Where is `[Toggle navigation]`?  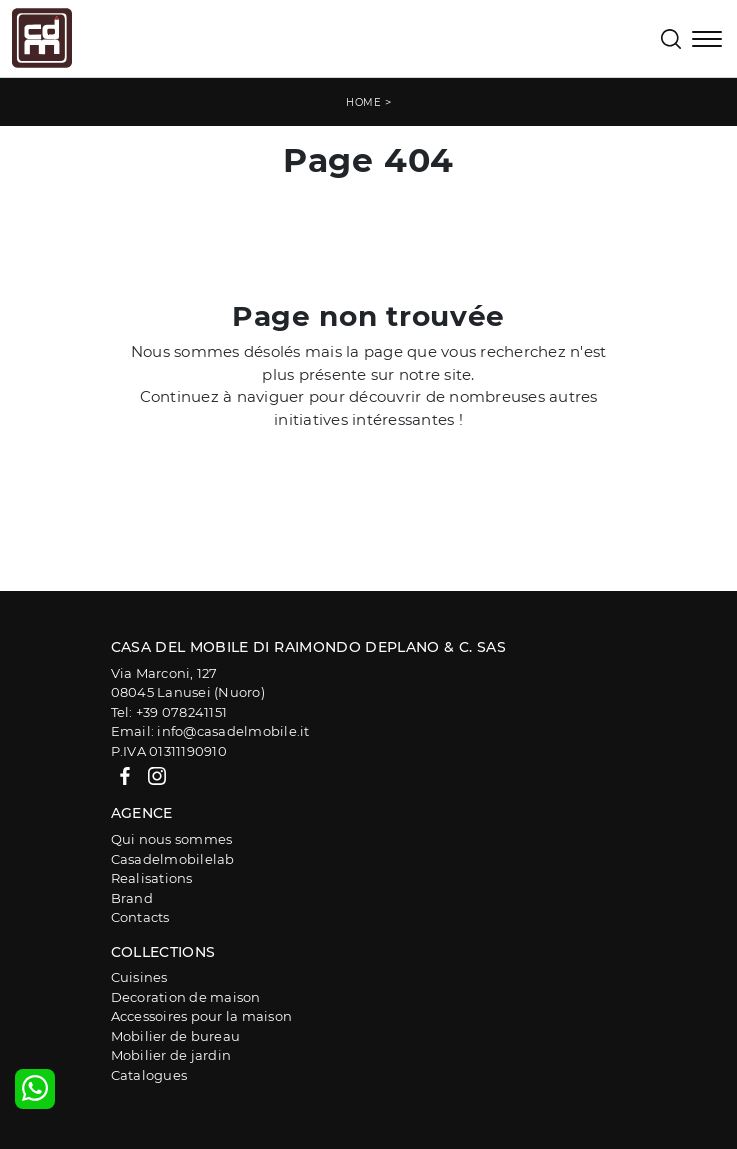
[Toggle navigation] is located at coordinates (707, 41).